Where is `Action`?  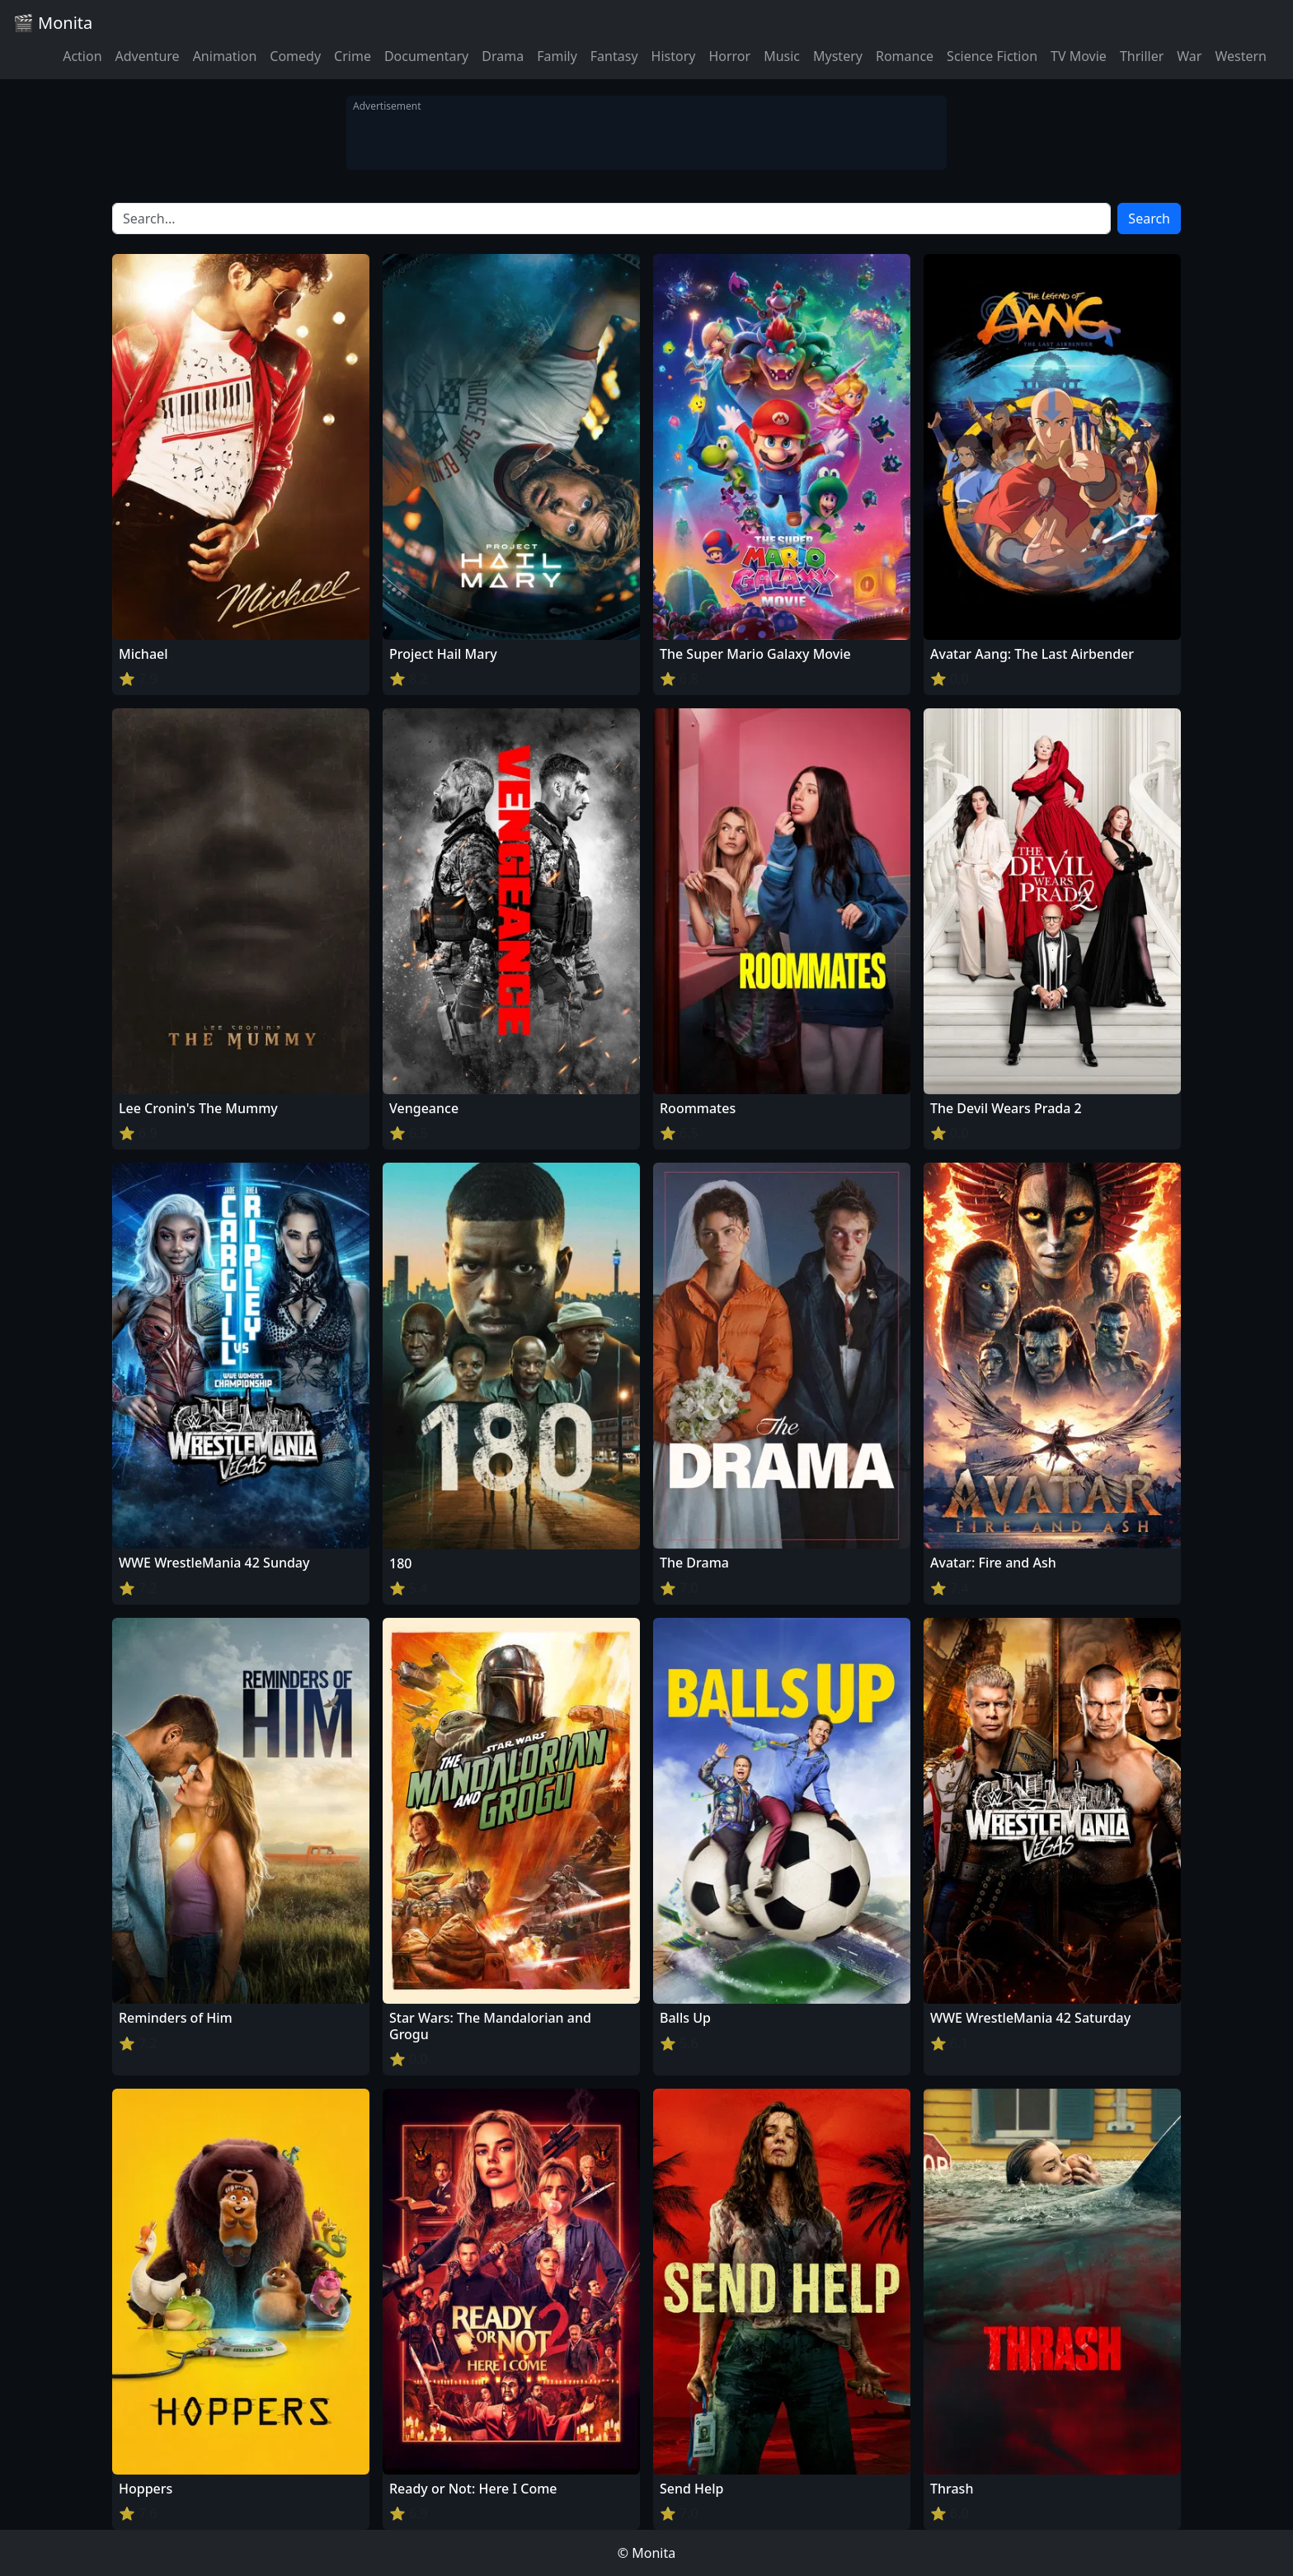
Action is located at coordinates (82, 56).